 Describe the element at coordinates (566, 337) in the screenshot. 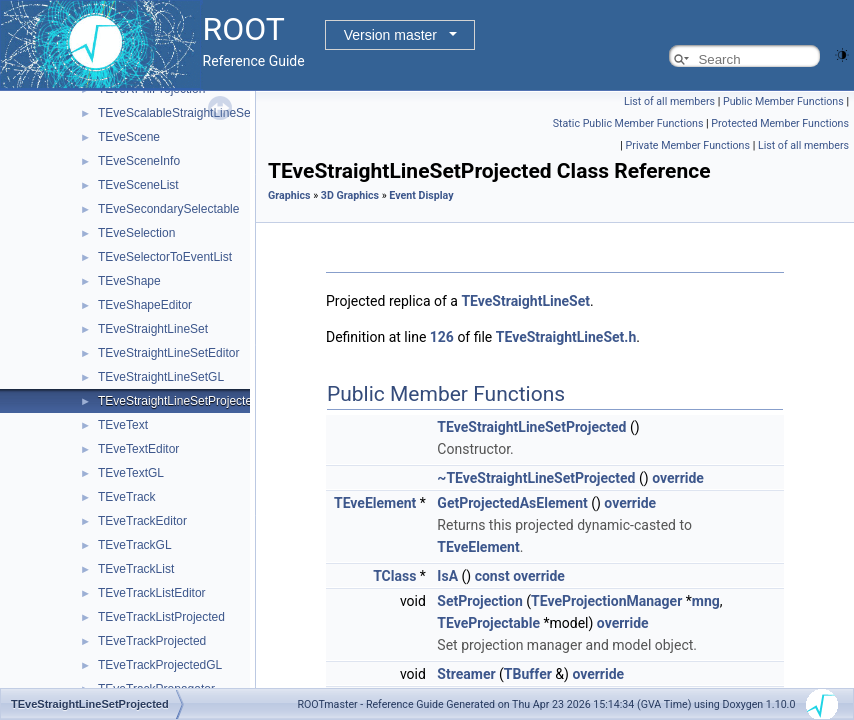

I see `TEveStraightLineSet.h` at that location.